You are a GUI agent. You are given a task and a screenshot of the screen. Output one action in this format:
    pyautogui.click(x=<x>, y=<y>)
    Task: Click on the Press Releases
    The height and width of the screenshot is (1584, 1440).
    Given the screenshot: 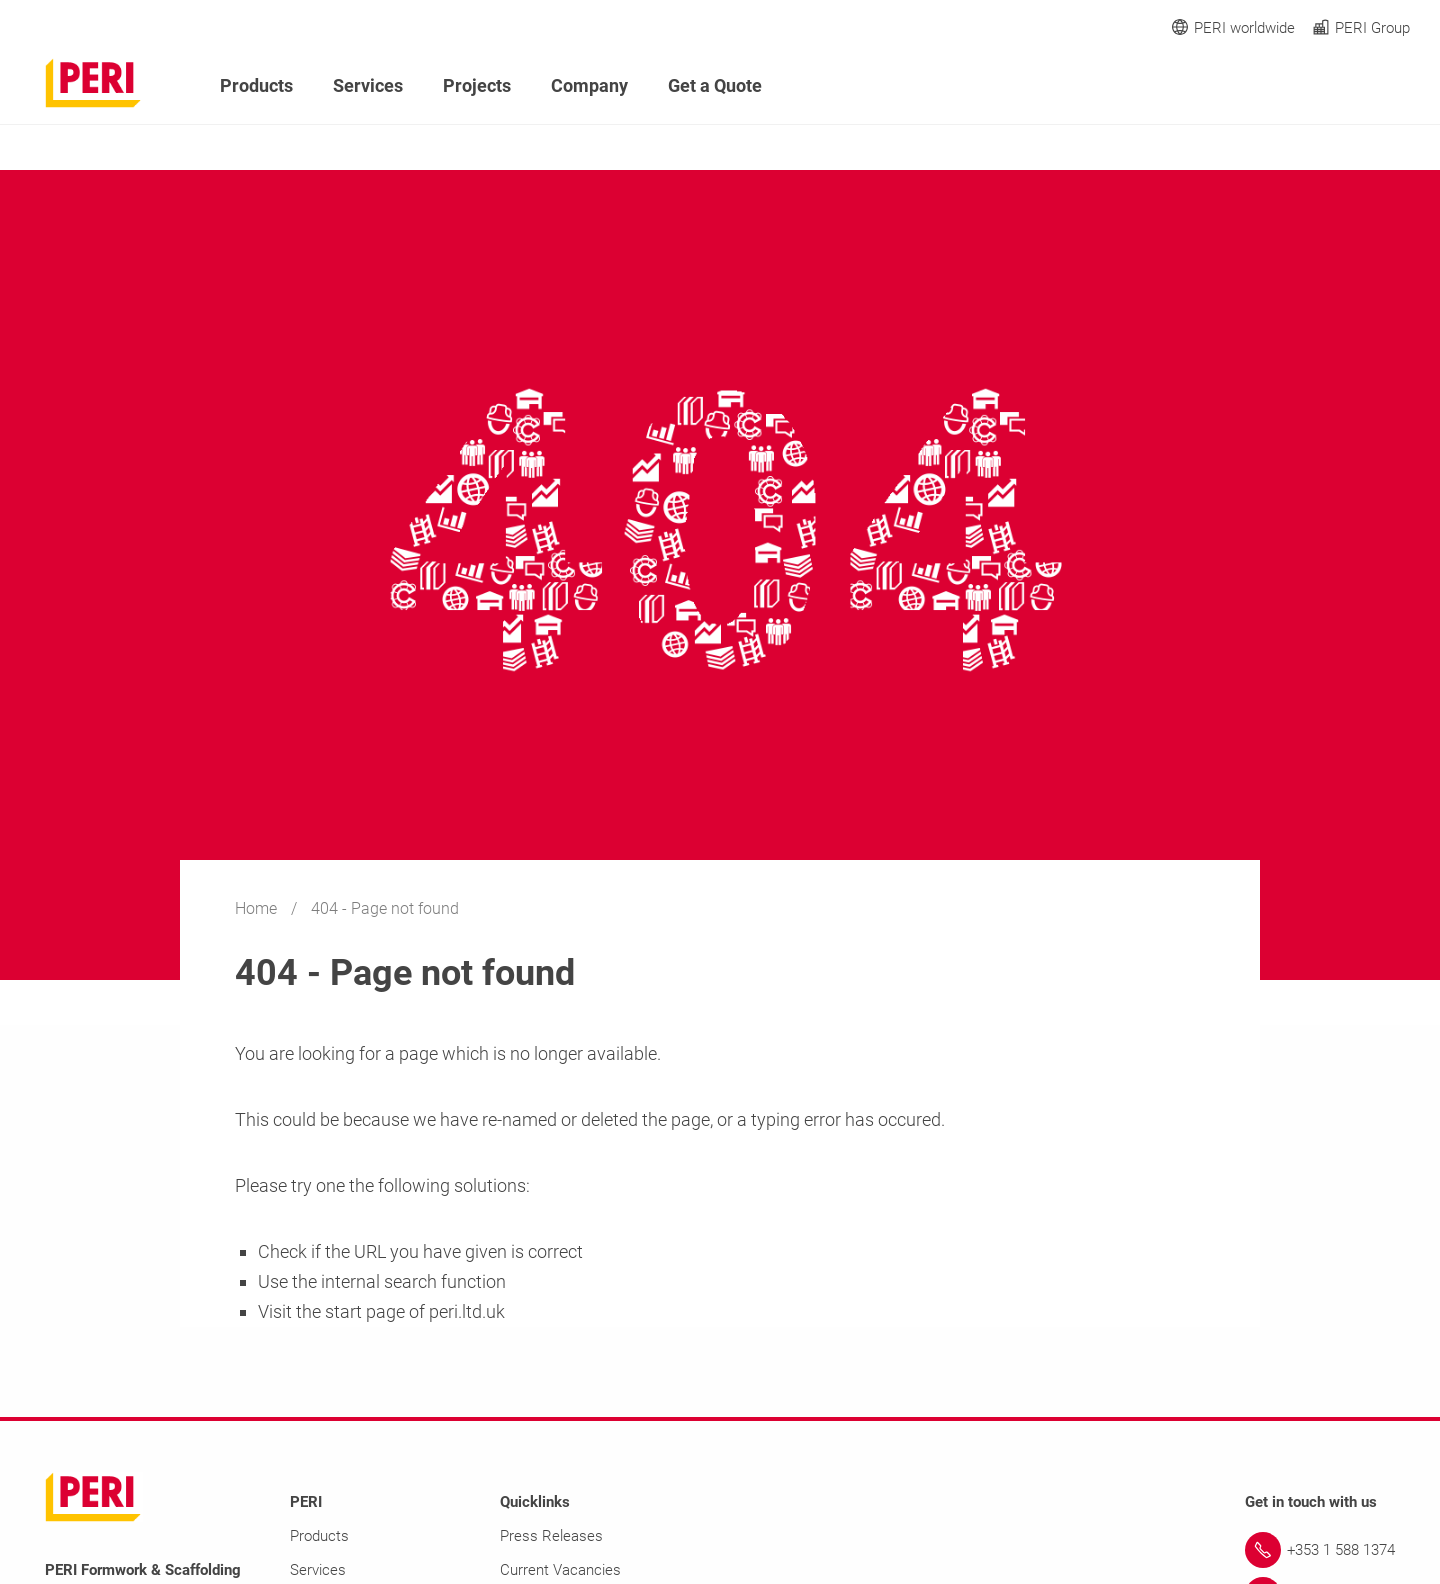 What is the action you would take?
    pyautogui.click(x=551, y=1536)
    